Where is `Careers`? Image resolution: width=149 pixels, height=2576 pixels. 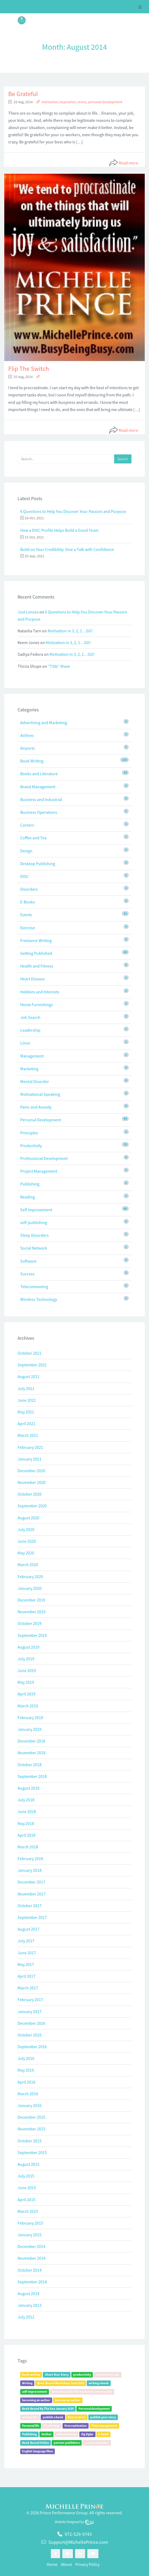
Careers is located at coordinates (27, 825).